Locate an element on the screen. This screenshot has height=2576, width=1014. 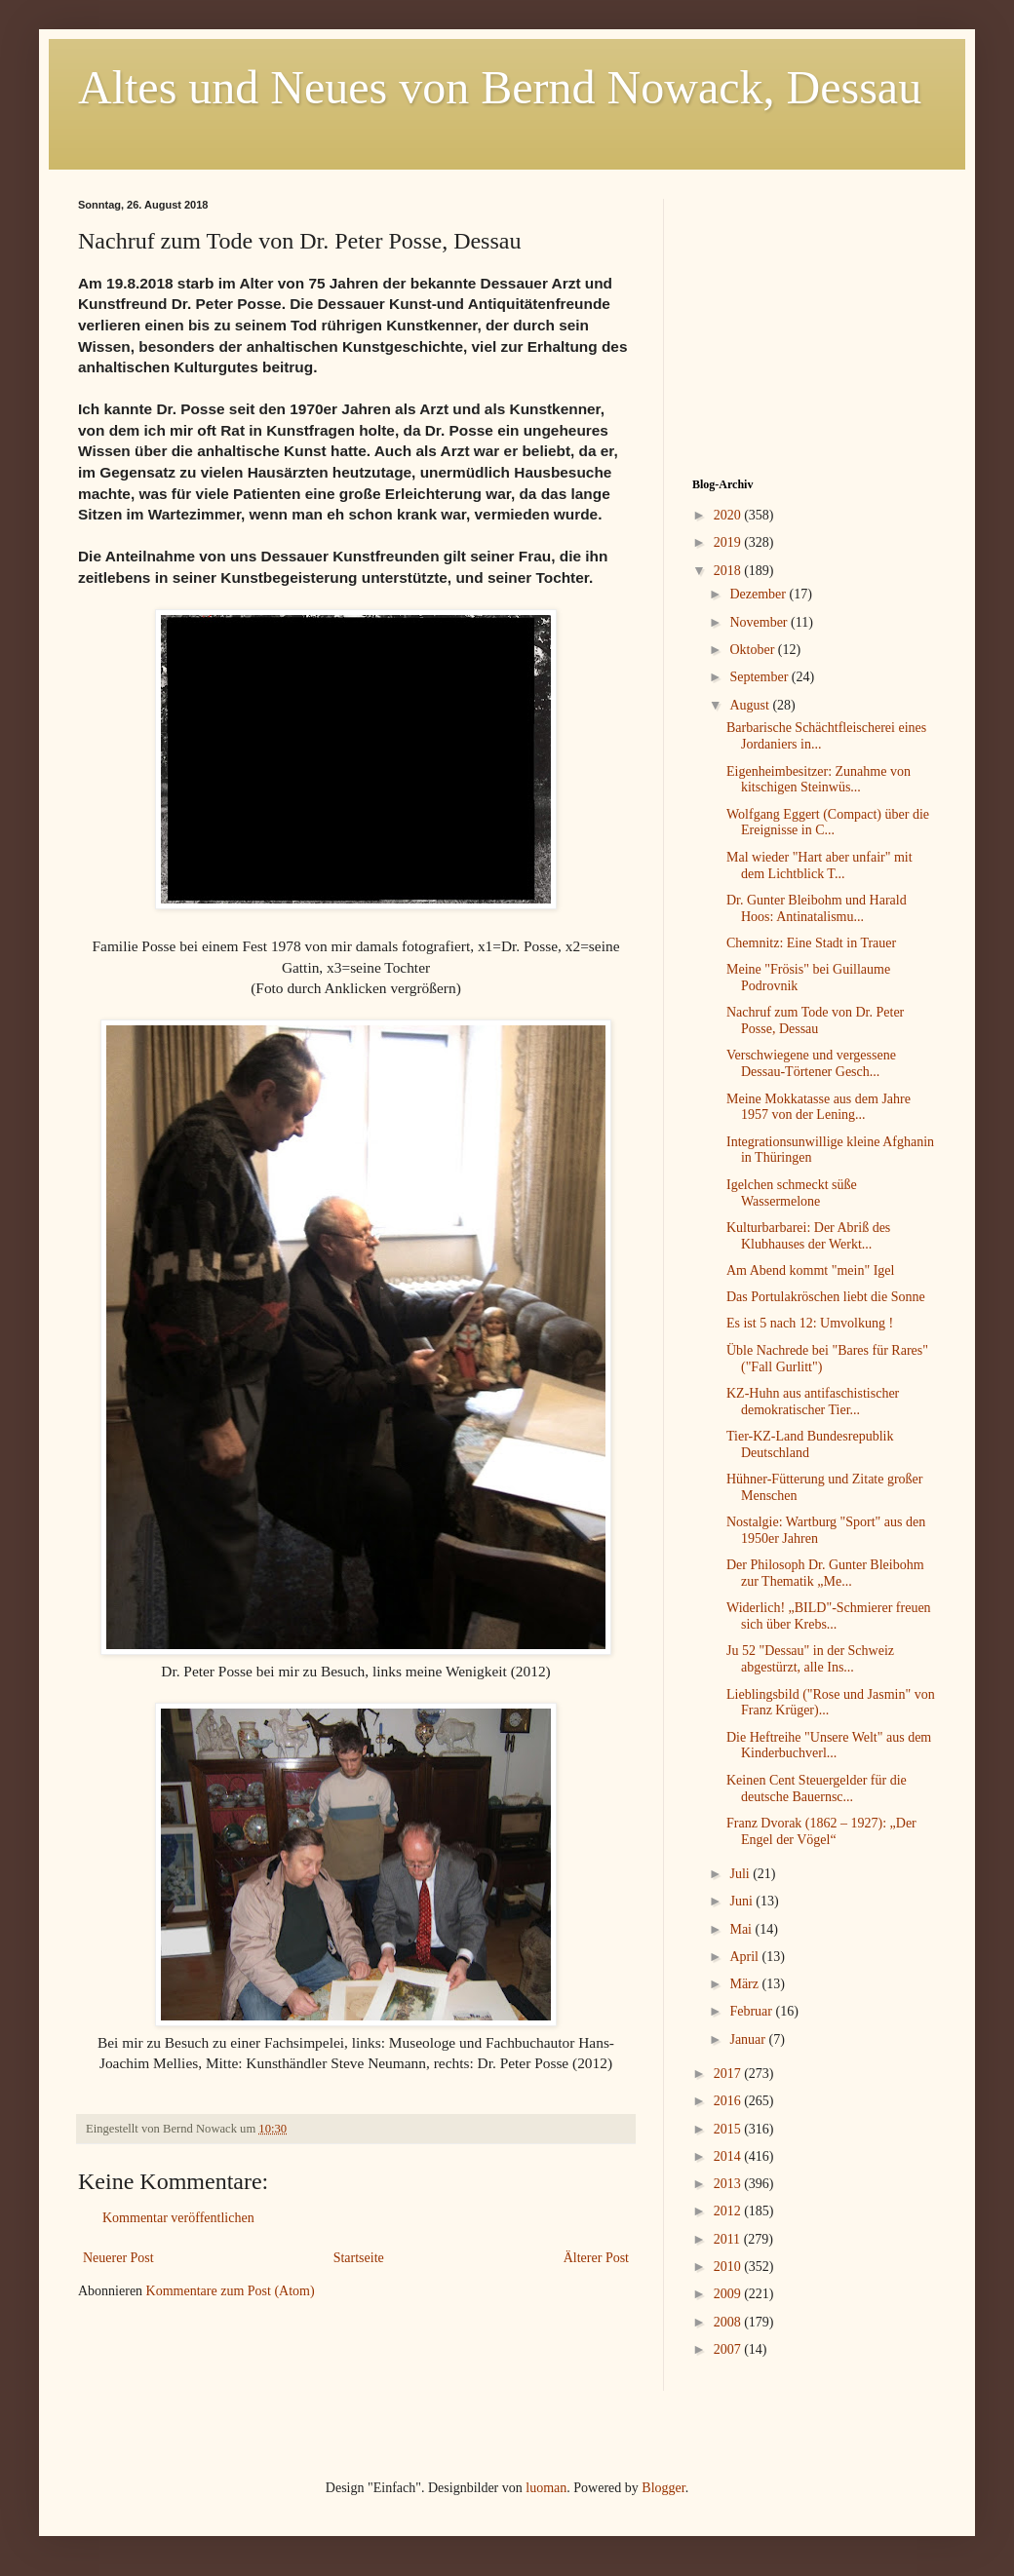
Der Philosoph Dr. Gunter Bleibohm zur Thematik „Me... is located at coordinates (825, 1573).